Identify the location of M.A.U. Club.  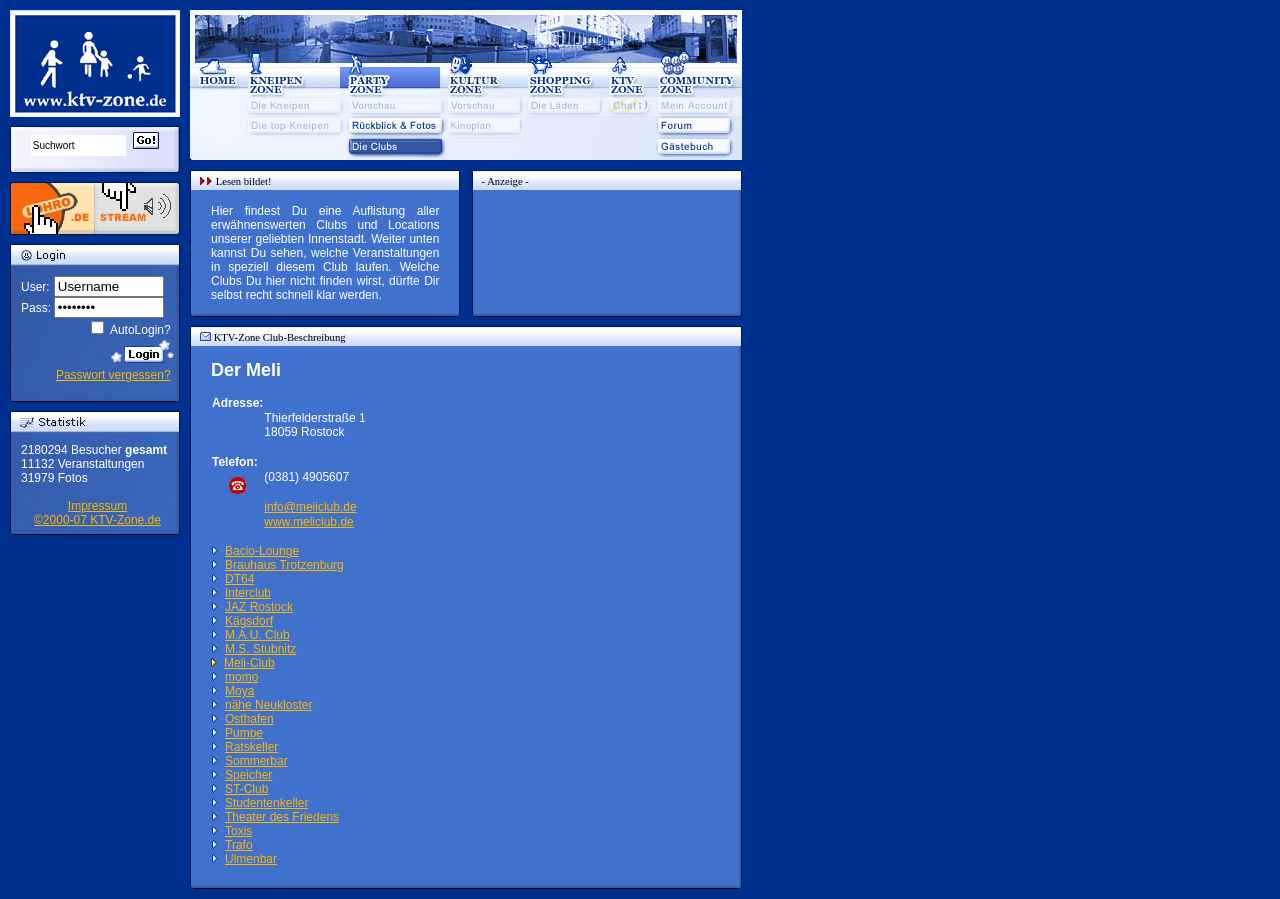
(257, 635).